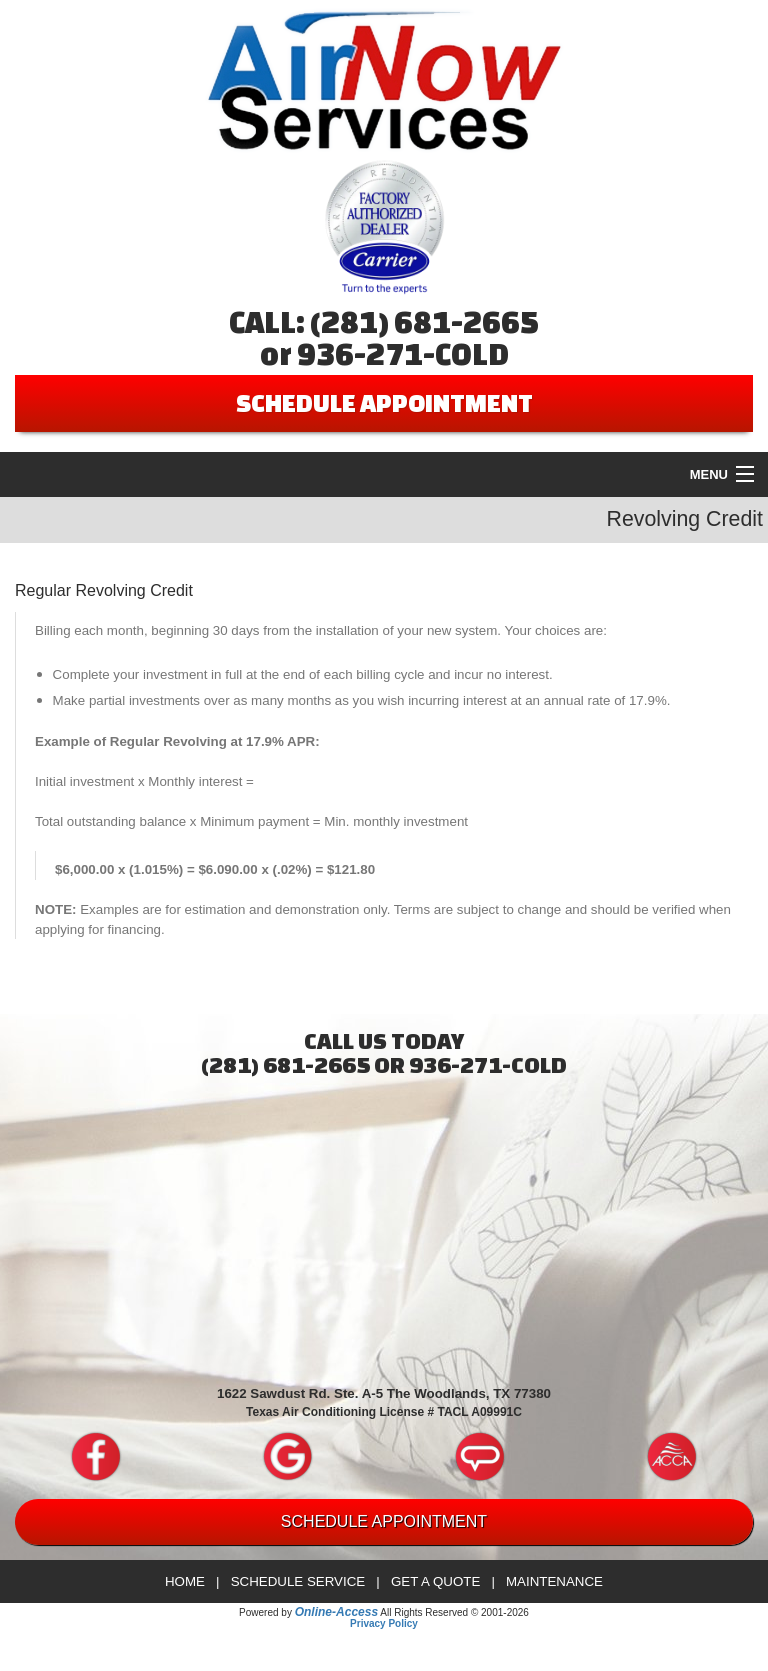 This screenshot has height=1671, width=768. Describe the element at coordinates (435, 1581) in the screenshot. I see `Get a Quote` at that location.